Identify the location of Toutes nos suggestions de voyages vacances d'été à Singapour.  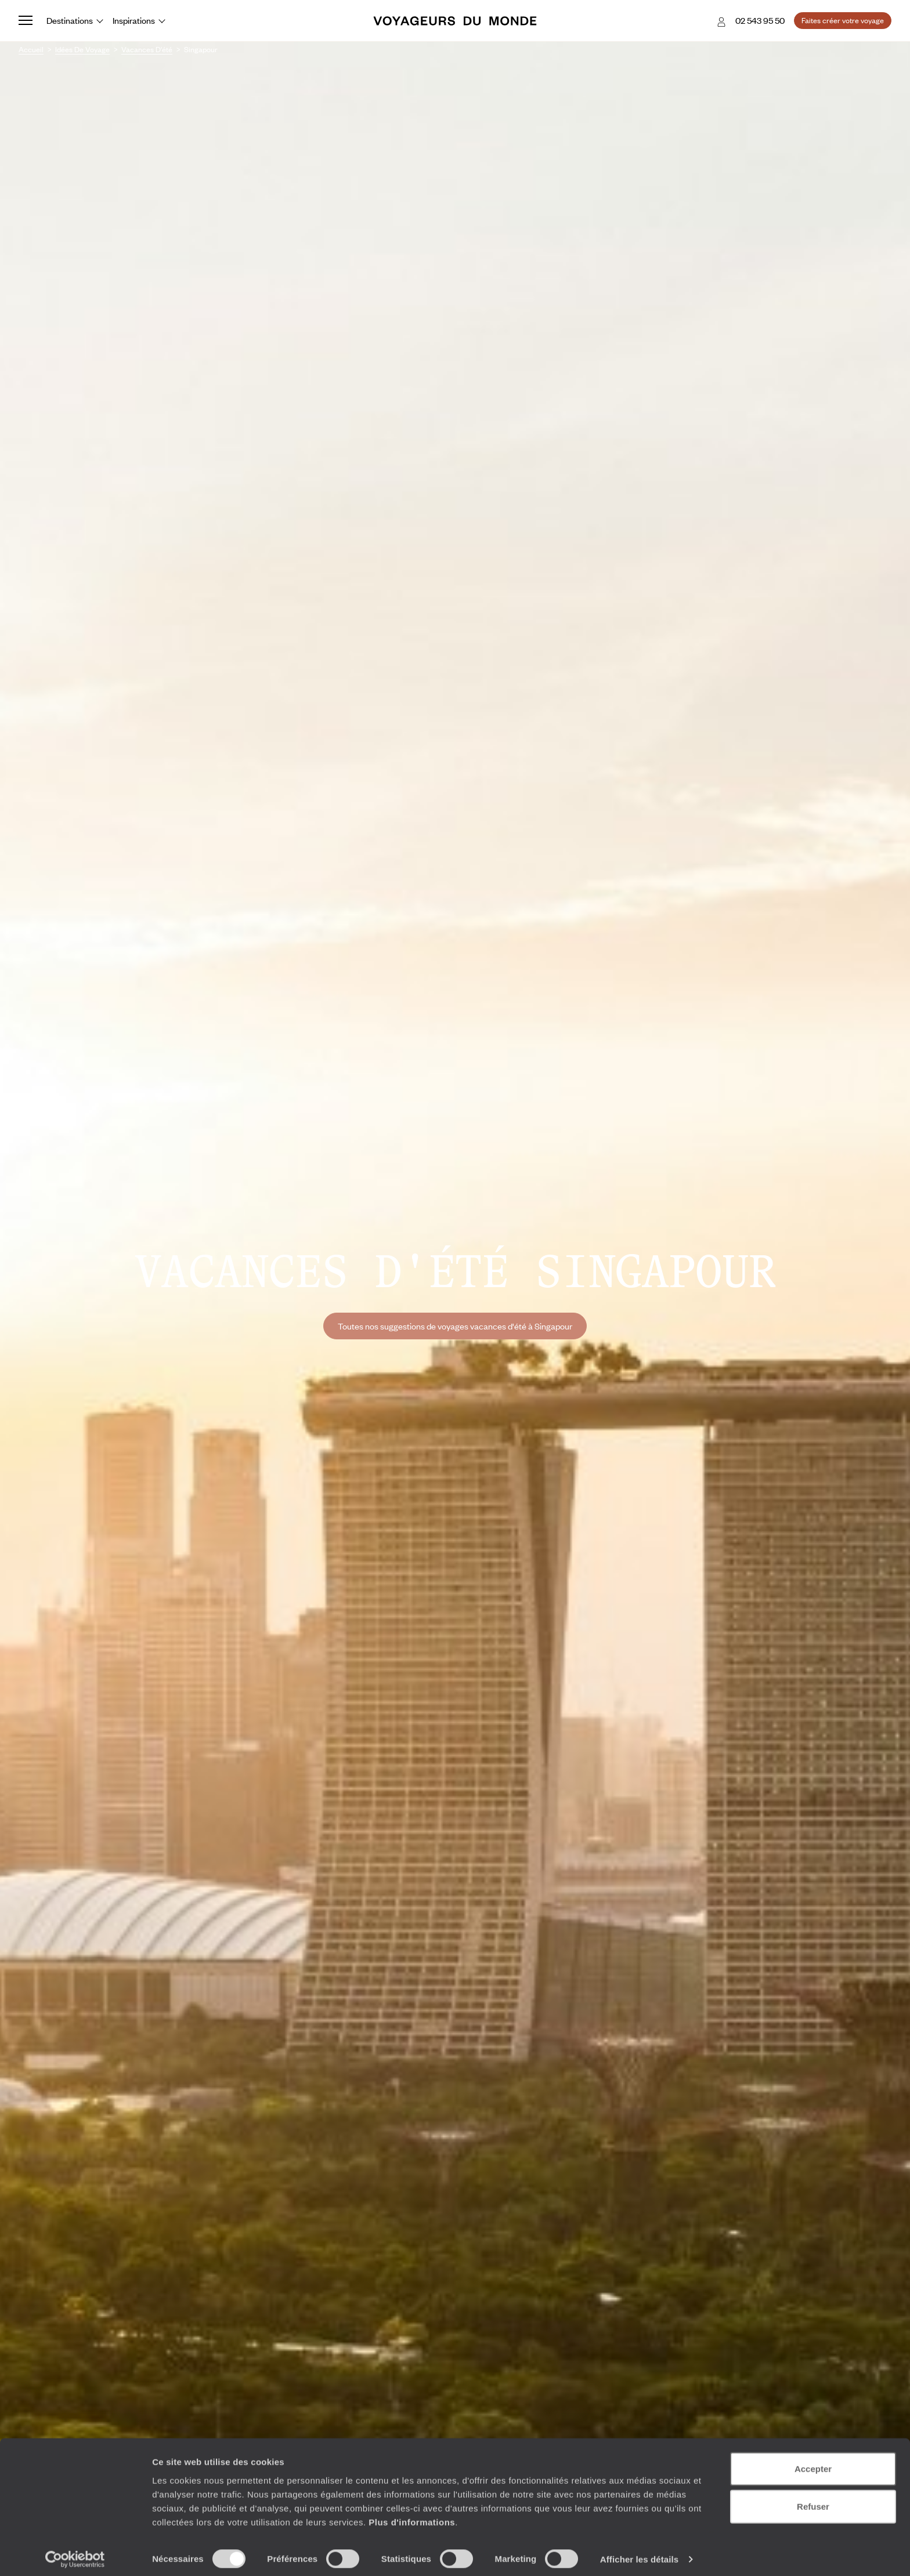
(455, 1326).